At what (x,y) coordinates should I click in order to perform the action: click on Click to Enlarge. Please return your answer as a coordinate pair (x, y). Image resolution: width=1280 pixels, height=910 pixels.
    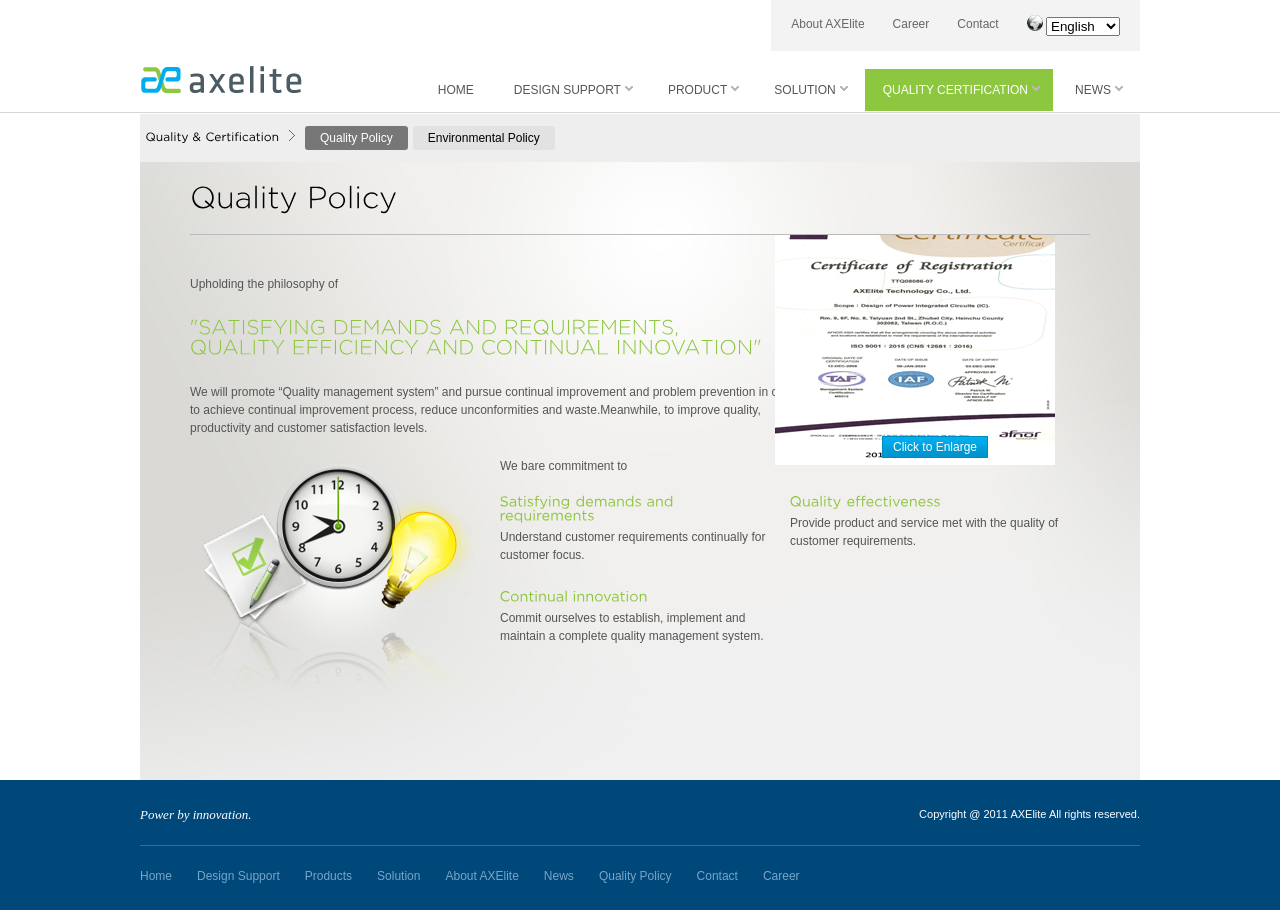
    Looking at the image, I should click on (935, 447).